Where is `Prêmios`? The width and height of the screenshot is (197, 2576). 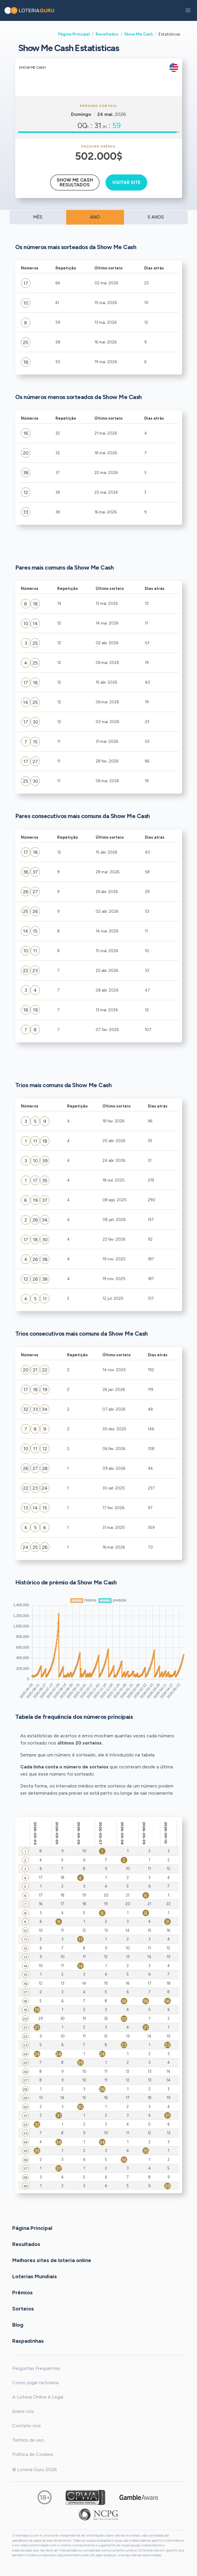 Prêmios is located at coordinates (22, 2292).